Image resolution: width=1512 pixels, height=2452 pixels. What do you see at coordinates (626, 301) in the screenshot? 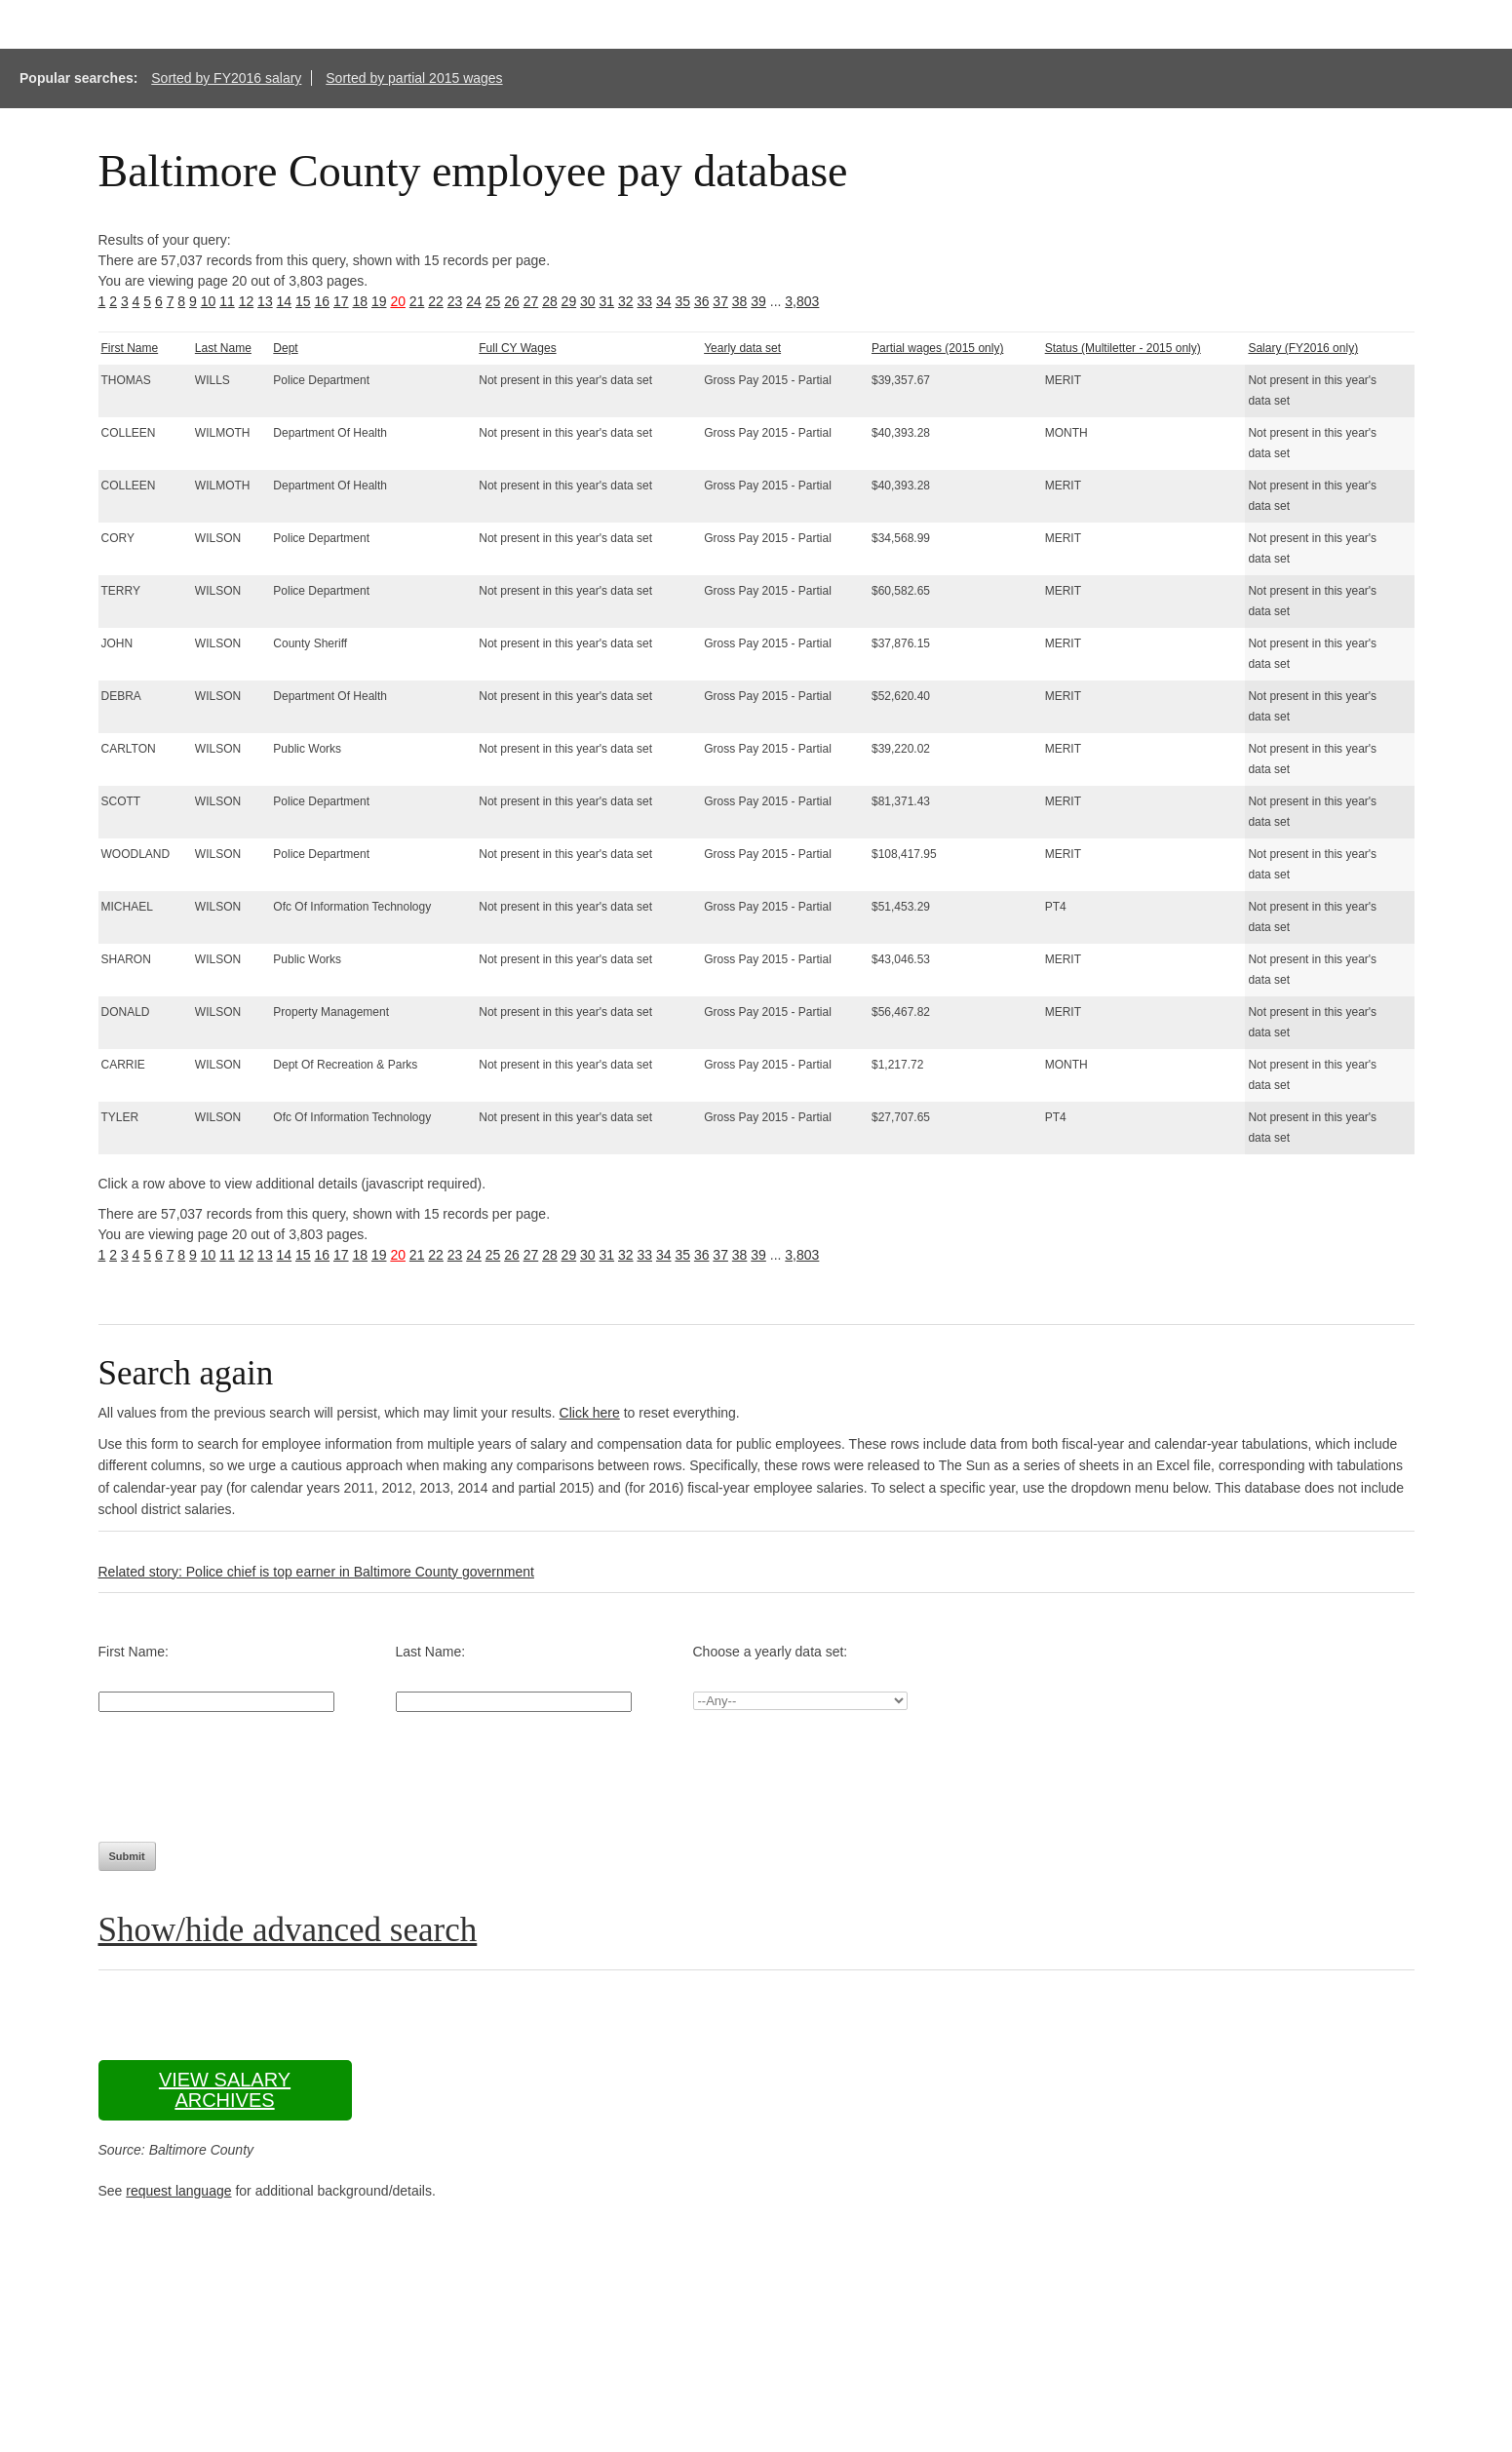
I see `32` at bounding box center [626, 301].